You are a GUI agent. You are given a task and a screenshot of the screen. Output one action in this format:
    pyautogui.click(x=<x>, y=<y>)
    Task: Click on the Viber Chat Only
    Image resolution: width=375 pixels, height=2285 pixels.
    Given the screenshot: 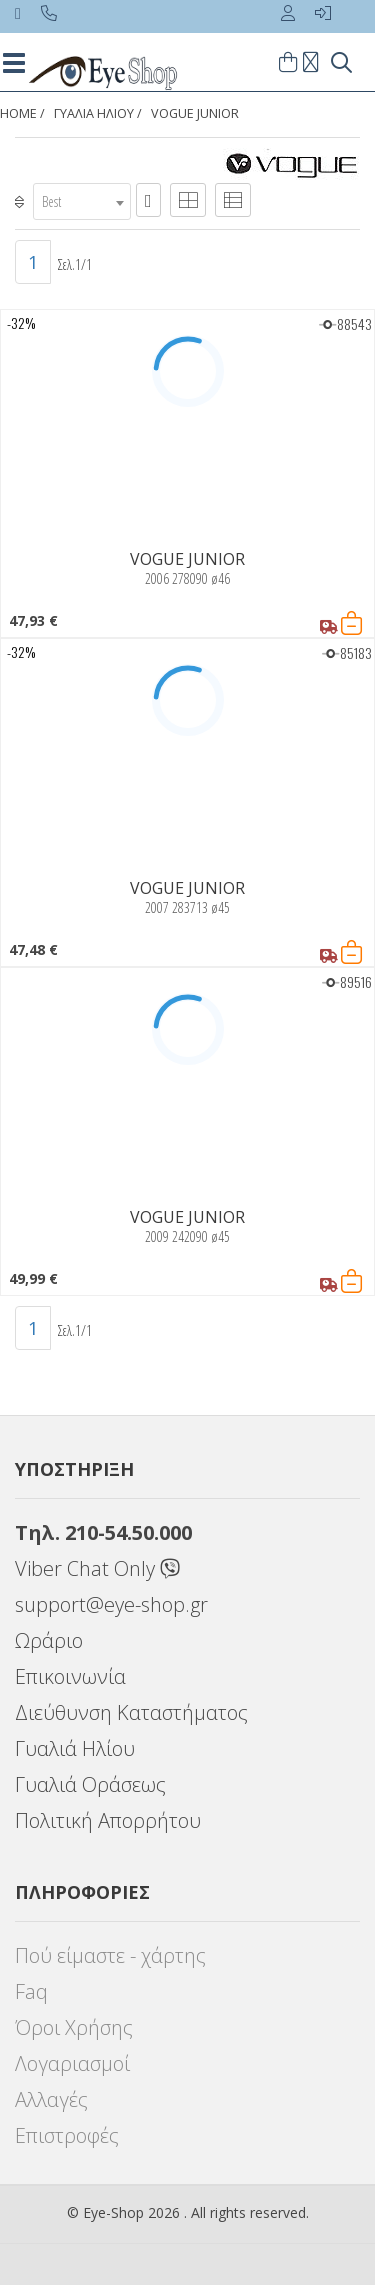 What is the action you would take?
    pyautogui.click(x=97, y=1568)
    